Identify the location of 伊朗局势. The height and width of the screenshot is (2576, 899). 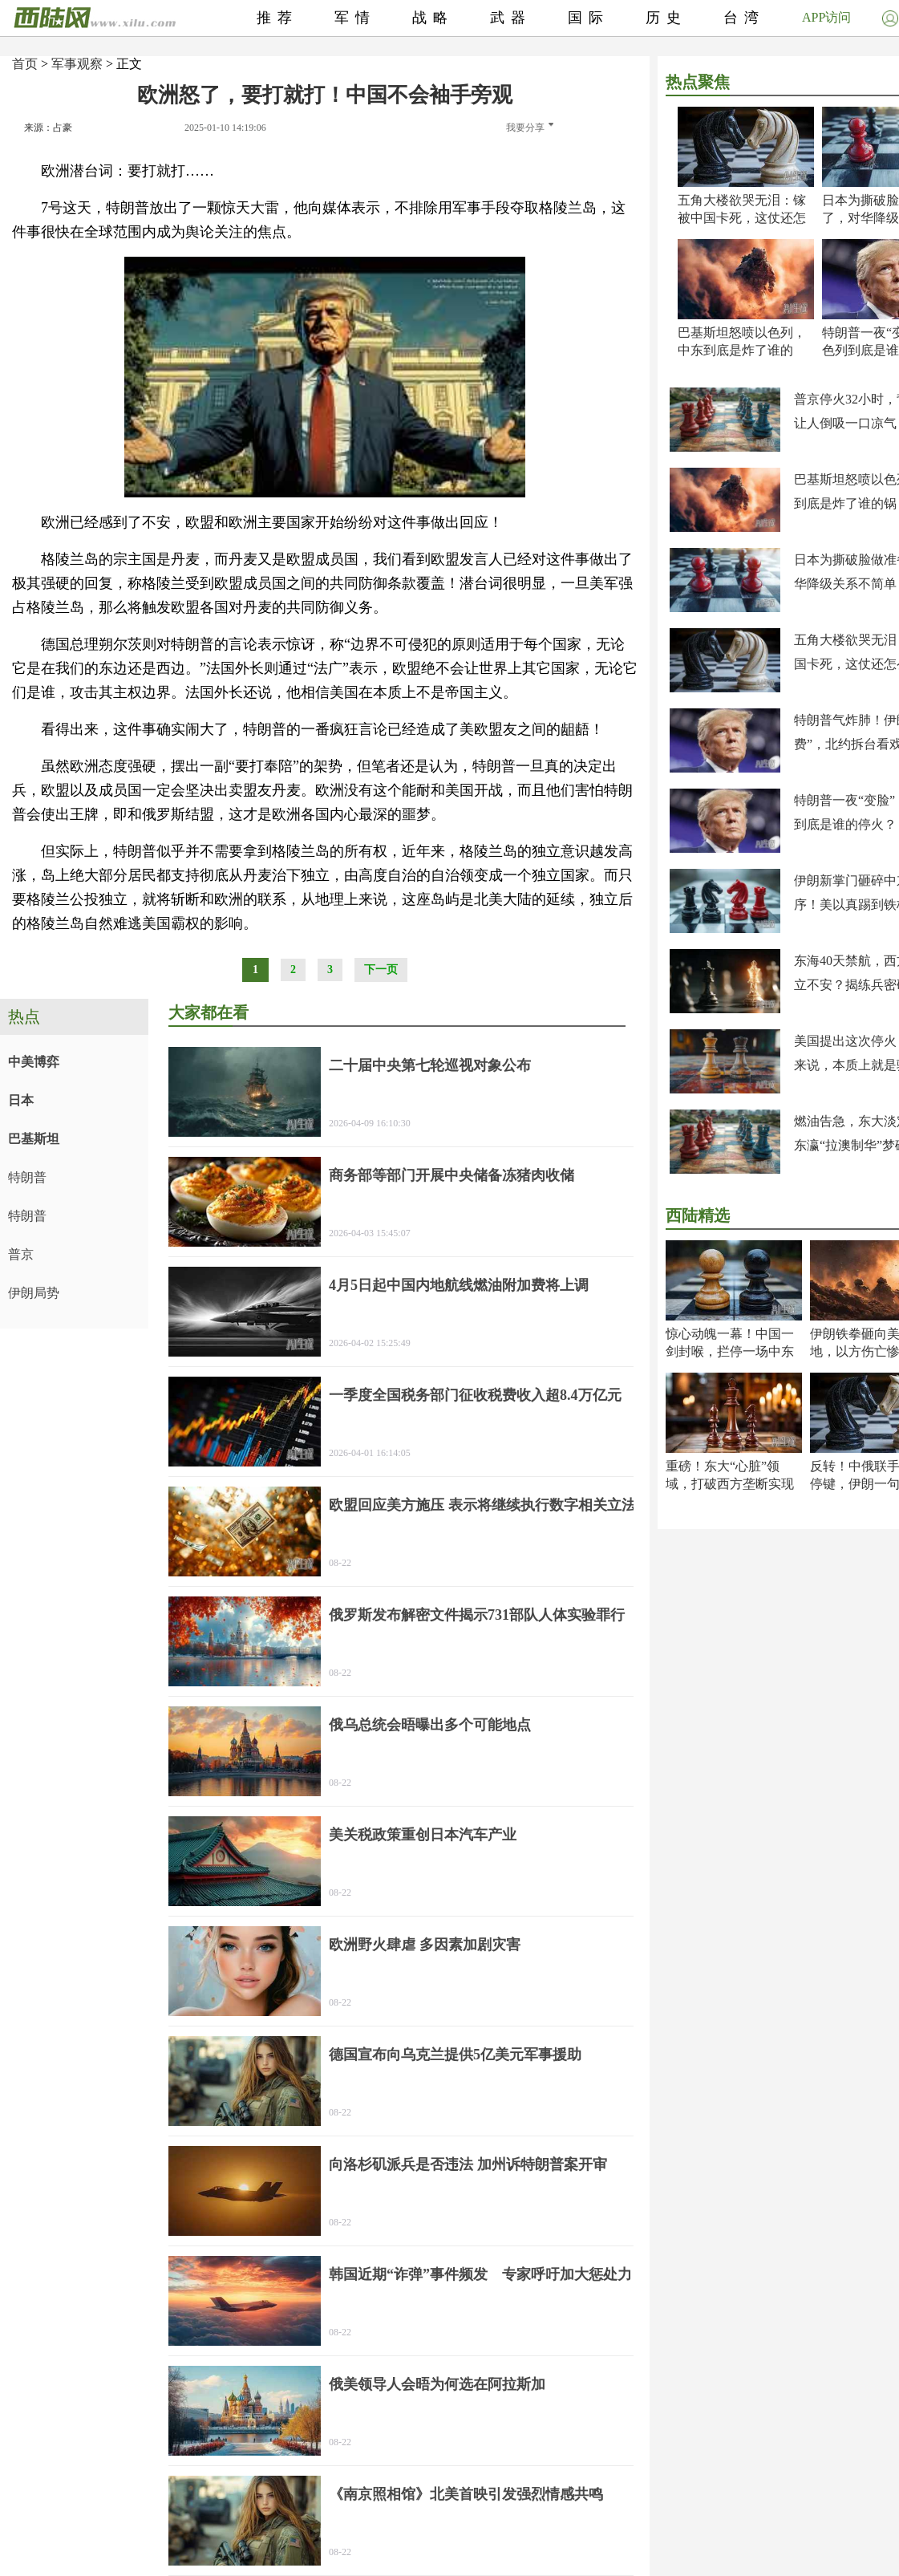
(33, 1293).